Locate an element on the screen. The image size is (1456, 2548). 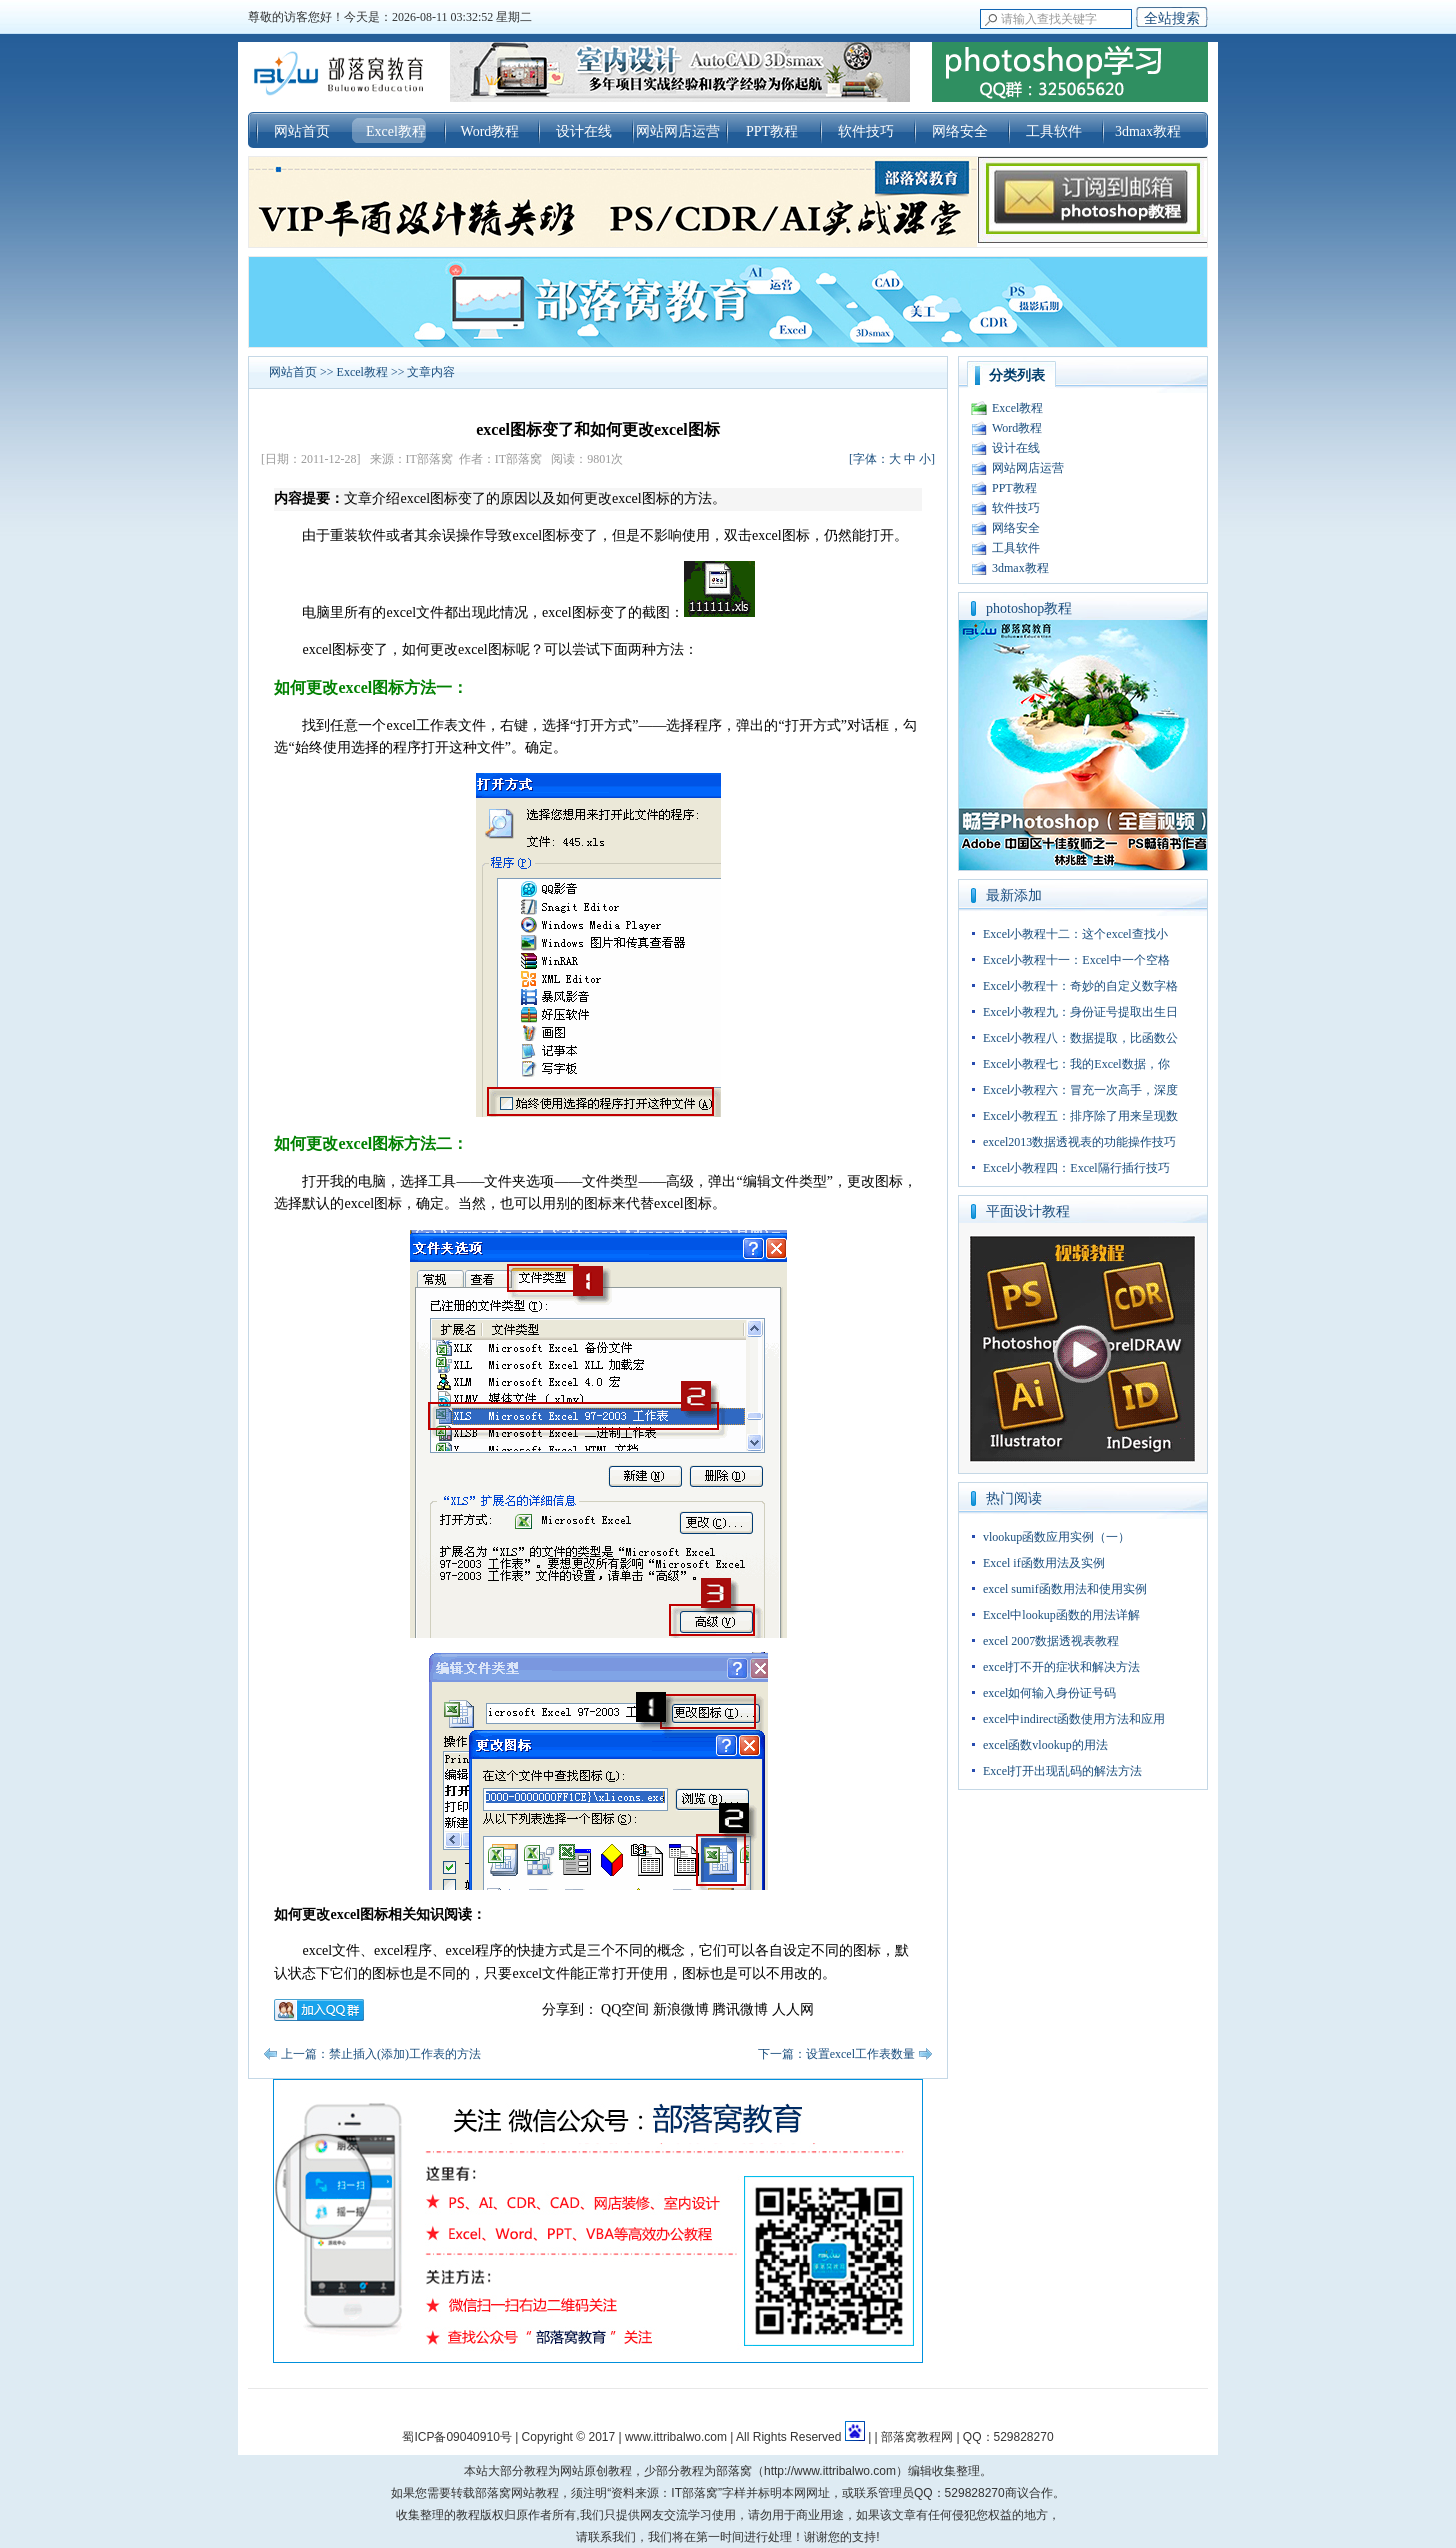
人人网 is located at coordinates (793, 2009).